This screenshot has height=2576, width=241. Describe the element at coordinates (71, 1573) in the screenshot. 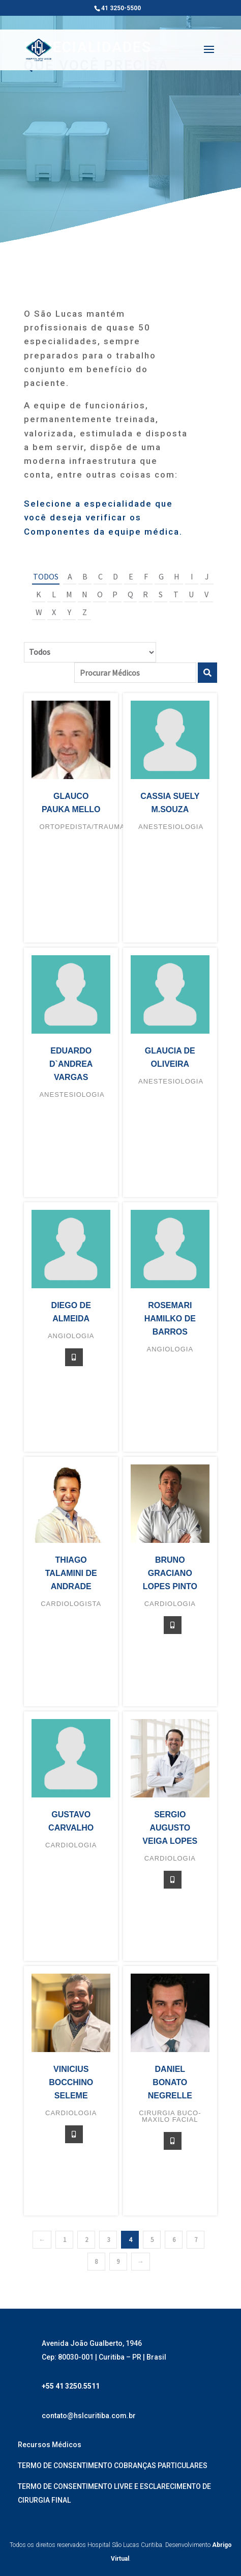

I see `Thiago Talamini de Andrade` at that location.